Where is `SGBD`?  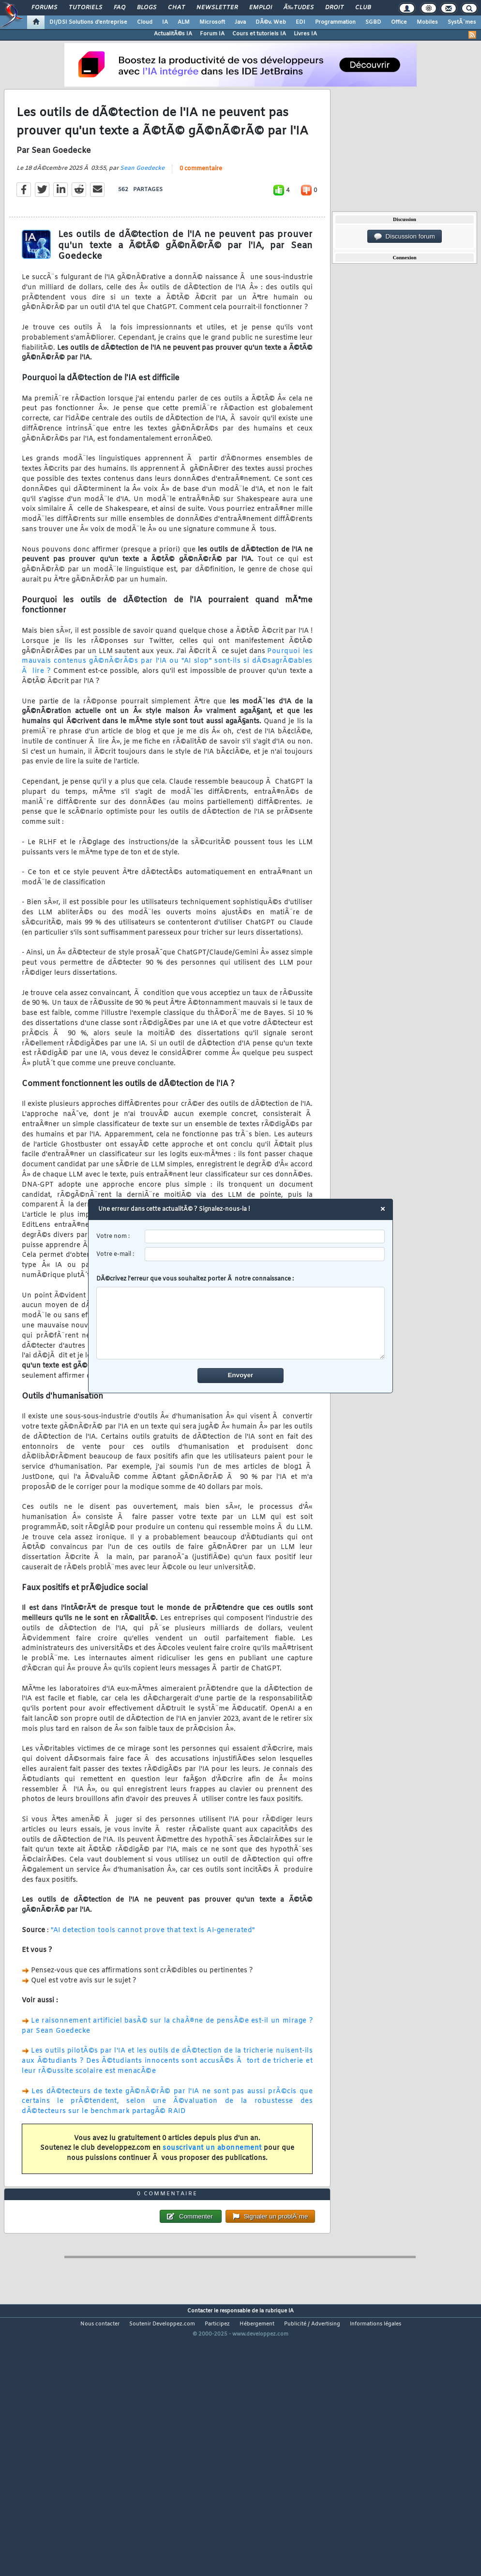 SGBD is located at coordinates (373, 22).